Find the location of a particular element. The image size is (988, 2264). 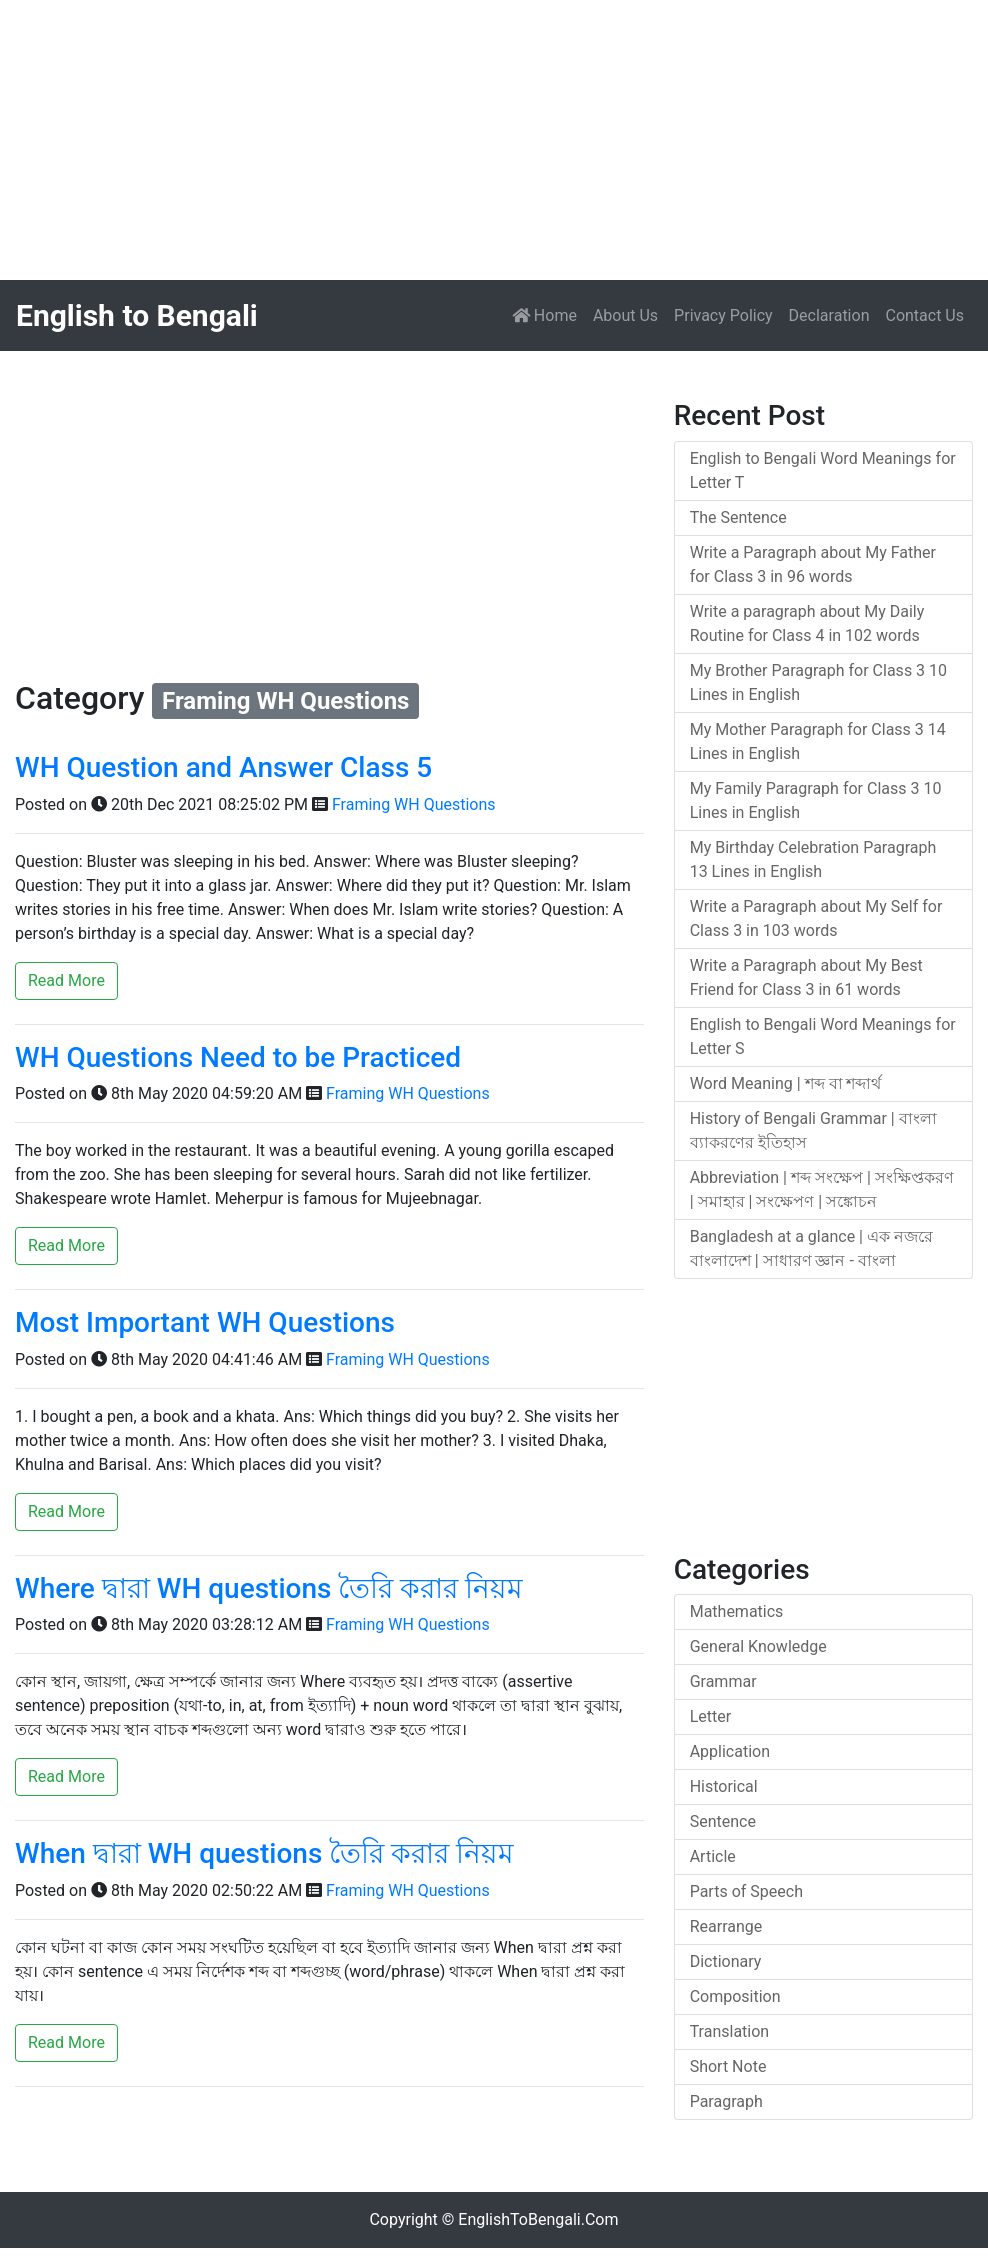

General Knowledge is located at coordinates (758, 1646).